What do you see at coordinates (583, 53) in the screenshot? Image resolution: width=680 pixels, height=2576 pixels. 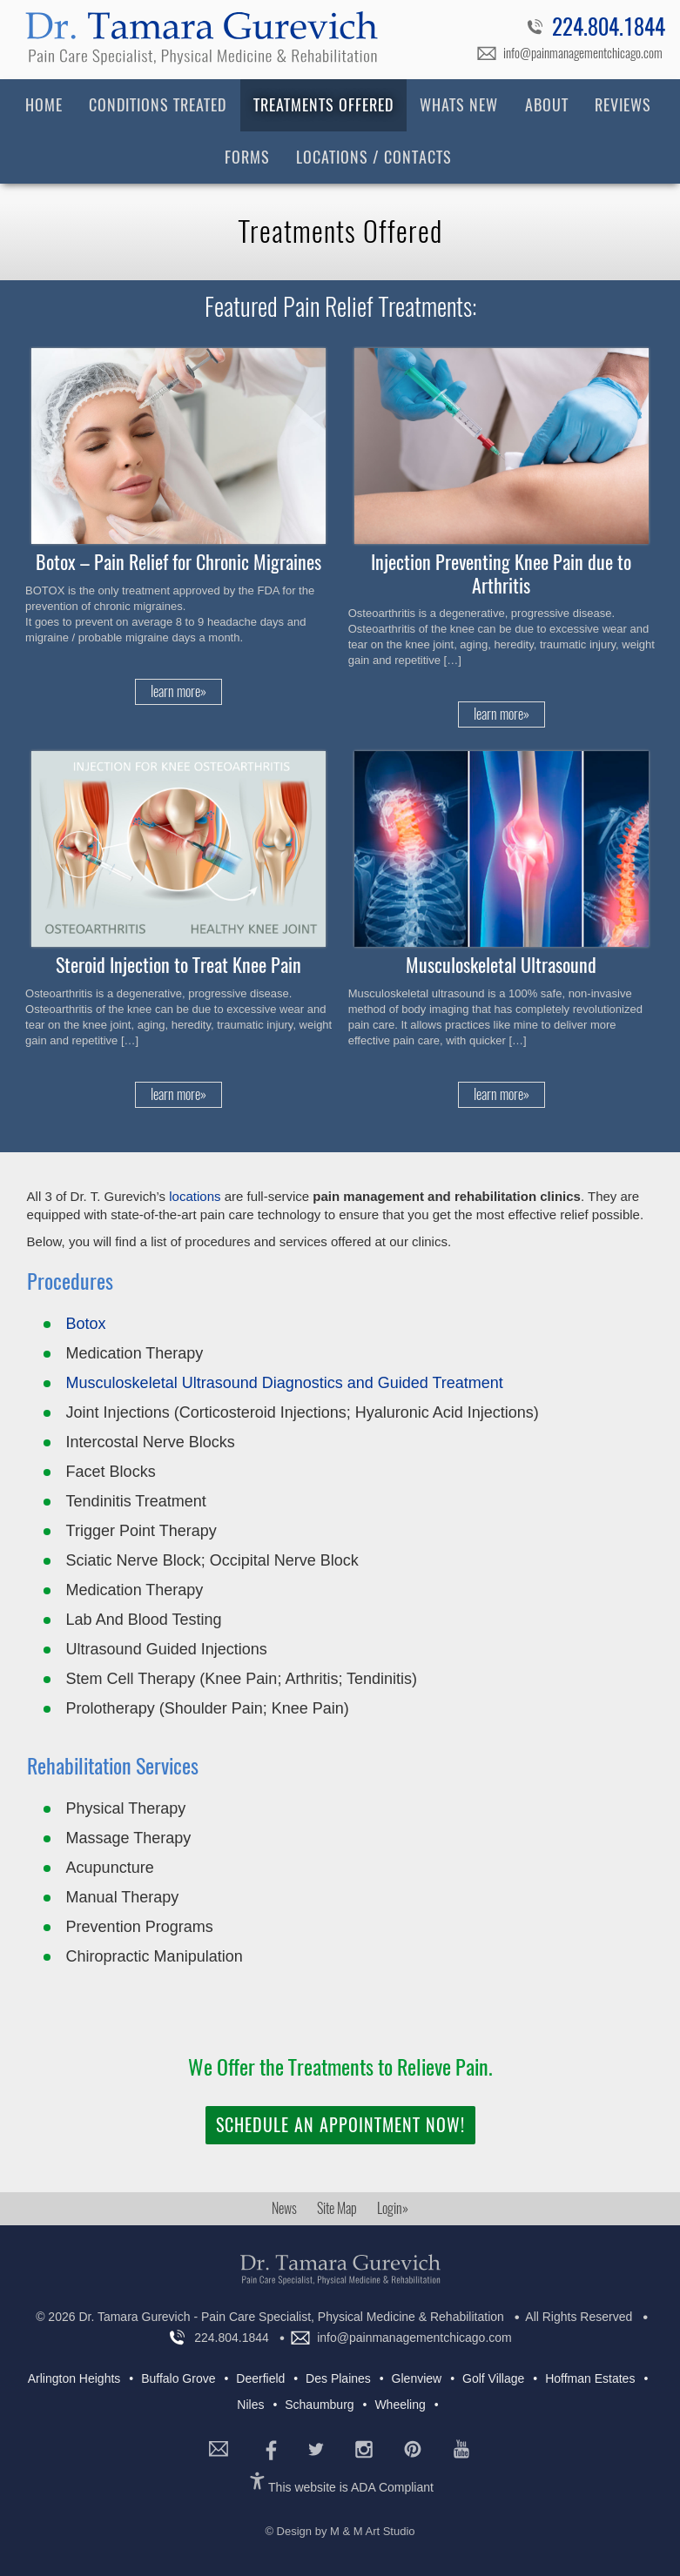 I see `info@painmanagementchicago.com` at bounding box center [583, 53].